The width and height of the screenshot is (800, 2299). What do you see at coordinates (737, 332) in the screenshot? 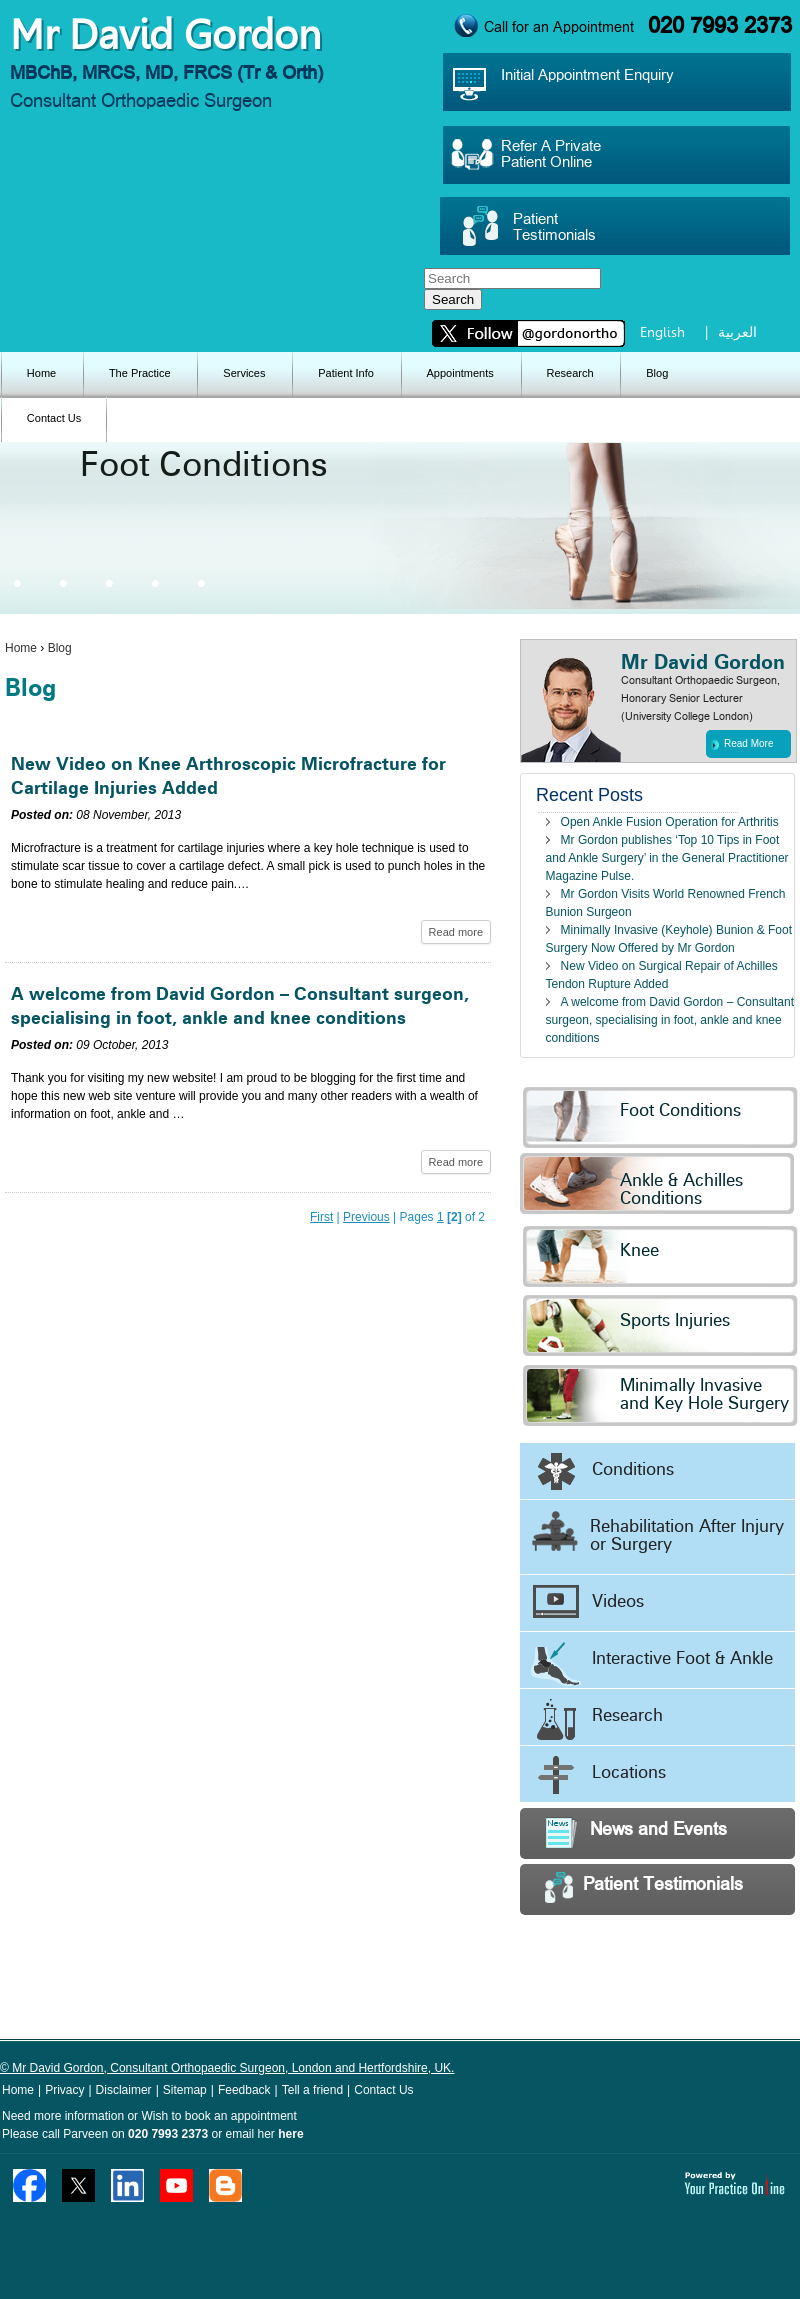
I see `العربية` at bounding box center [737, 332].